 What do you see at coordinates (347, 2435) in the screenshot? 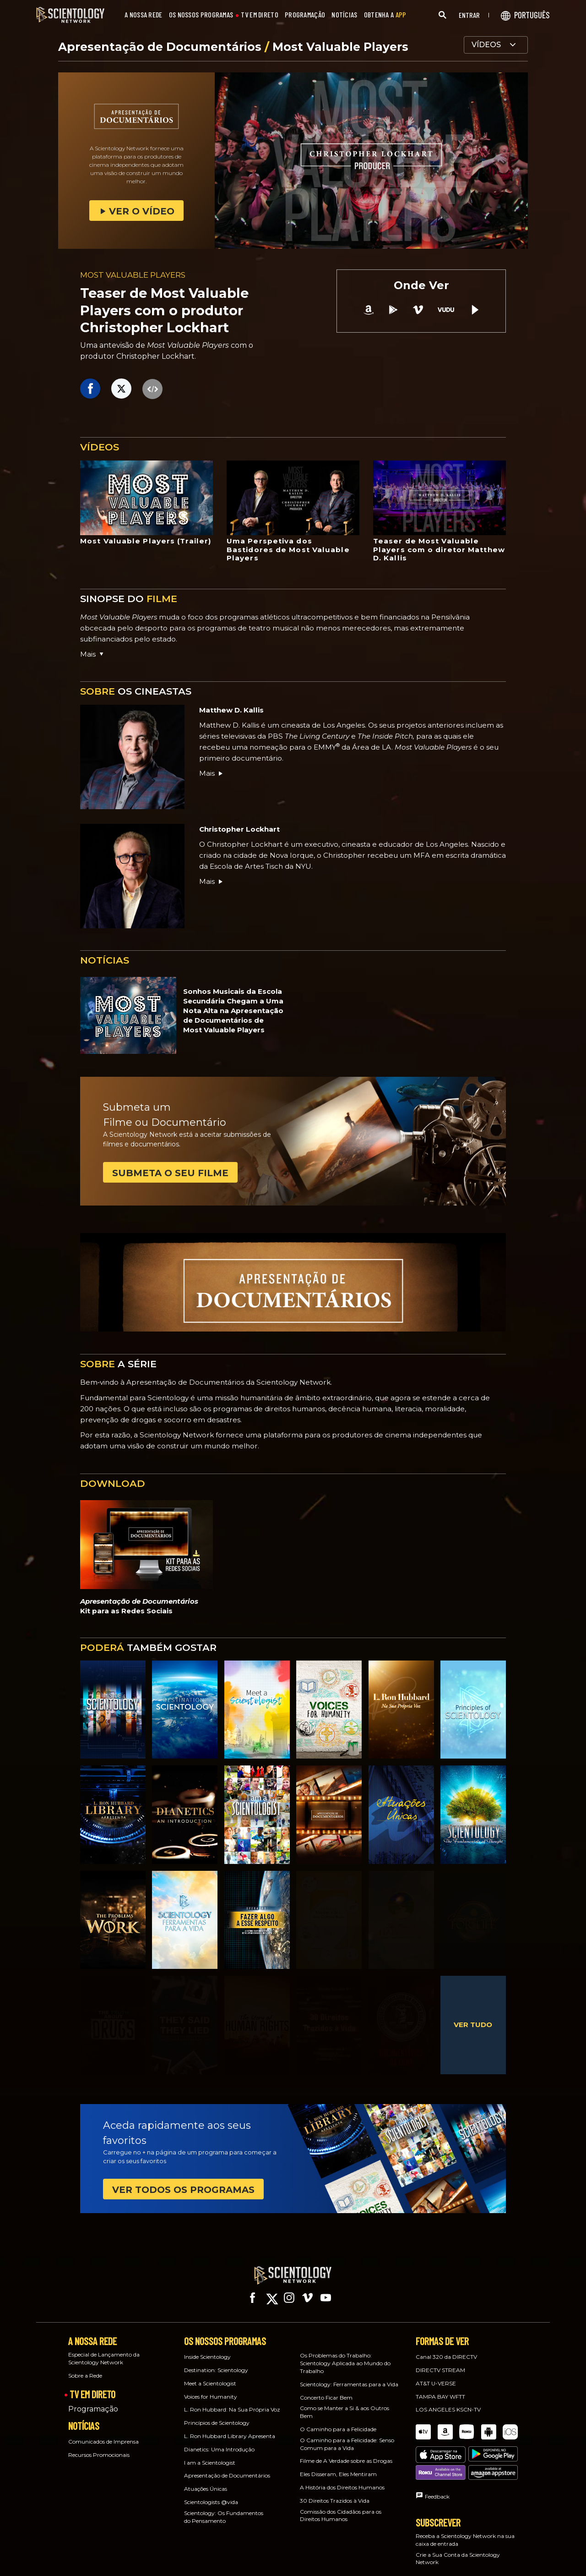
I see `O Caminho para a Felicidade: Senso Comum para a Vida` at bounding box center [347, 2435].